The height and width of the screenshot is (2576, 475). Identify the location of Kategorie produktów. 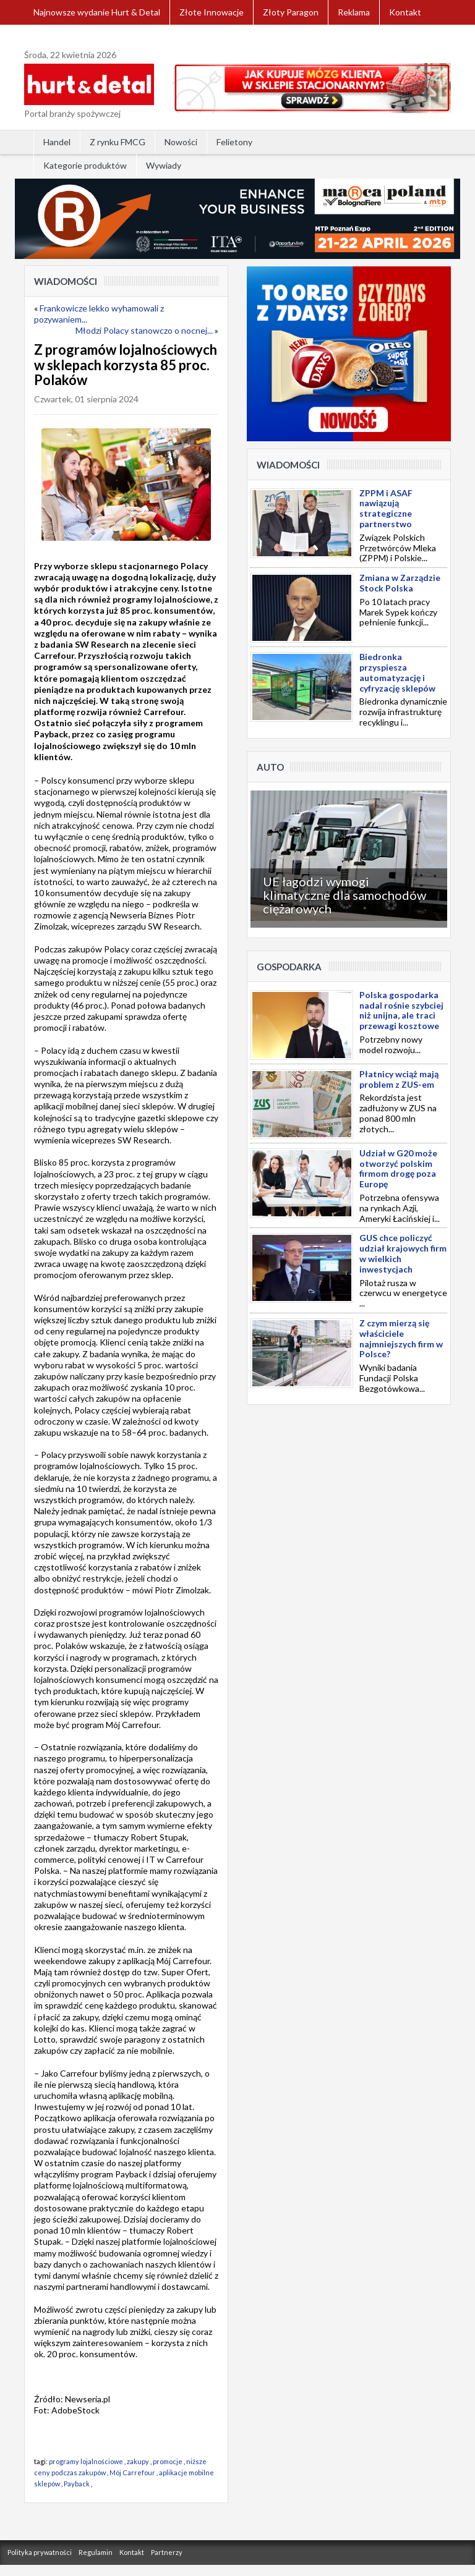
(85, 165).